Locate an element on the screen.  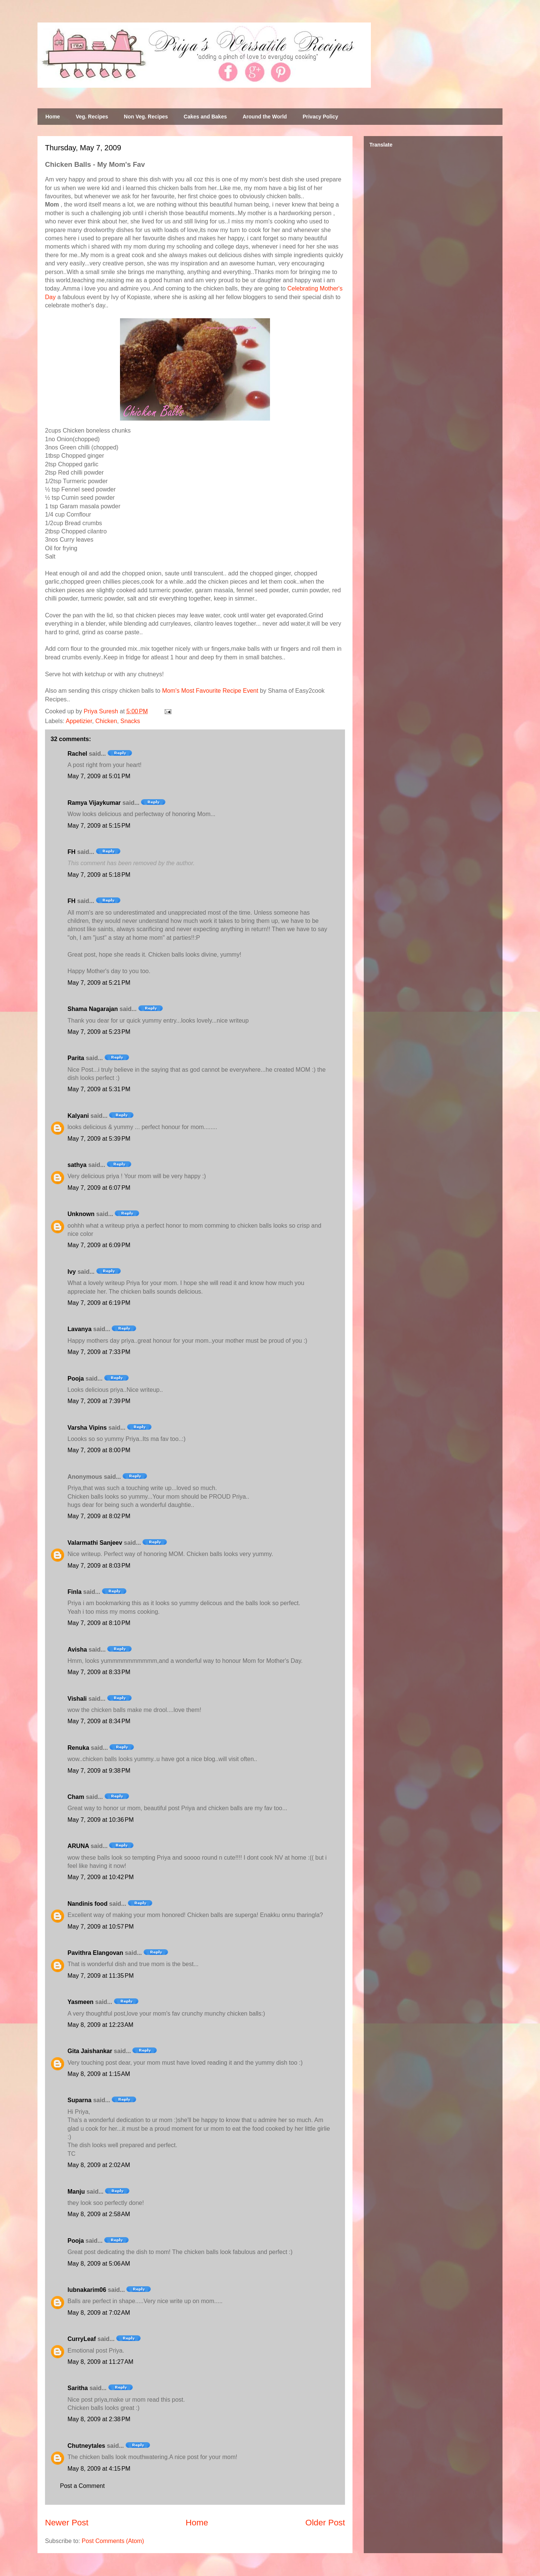
May 7, 2009 at 5:31 PM is located at coordinates (99, 1089).